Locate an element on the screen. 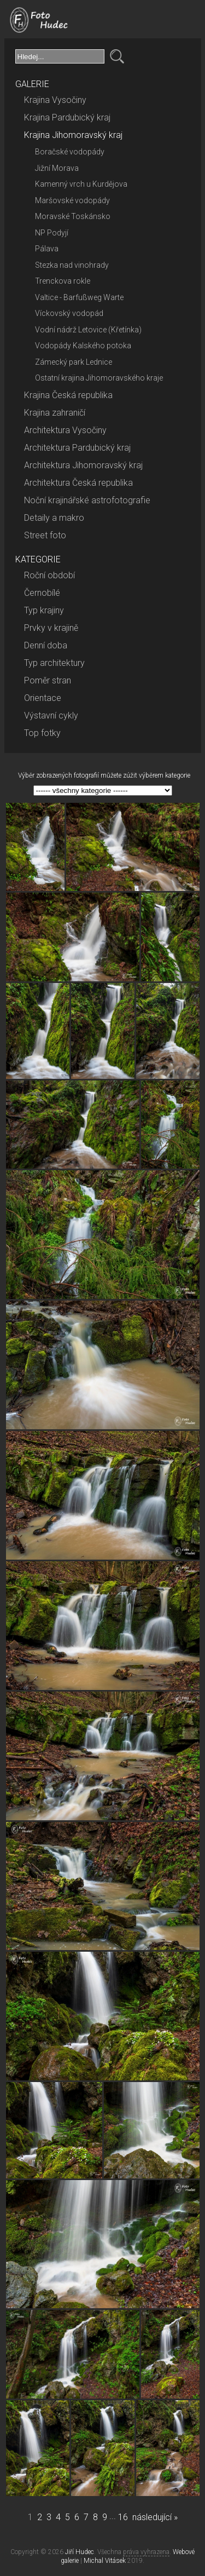 This screenshot has height=2576, width=205. Kamenný vrch u Kurdějova is located at coordinates (81, 184).